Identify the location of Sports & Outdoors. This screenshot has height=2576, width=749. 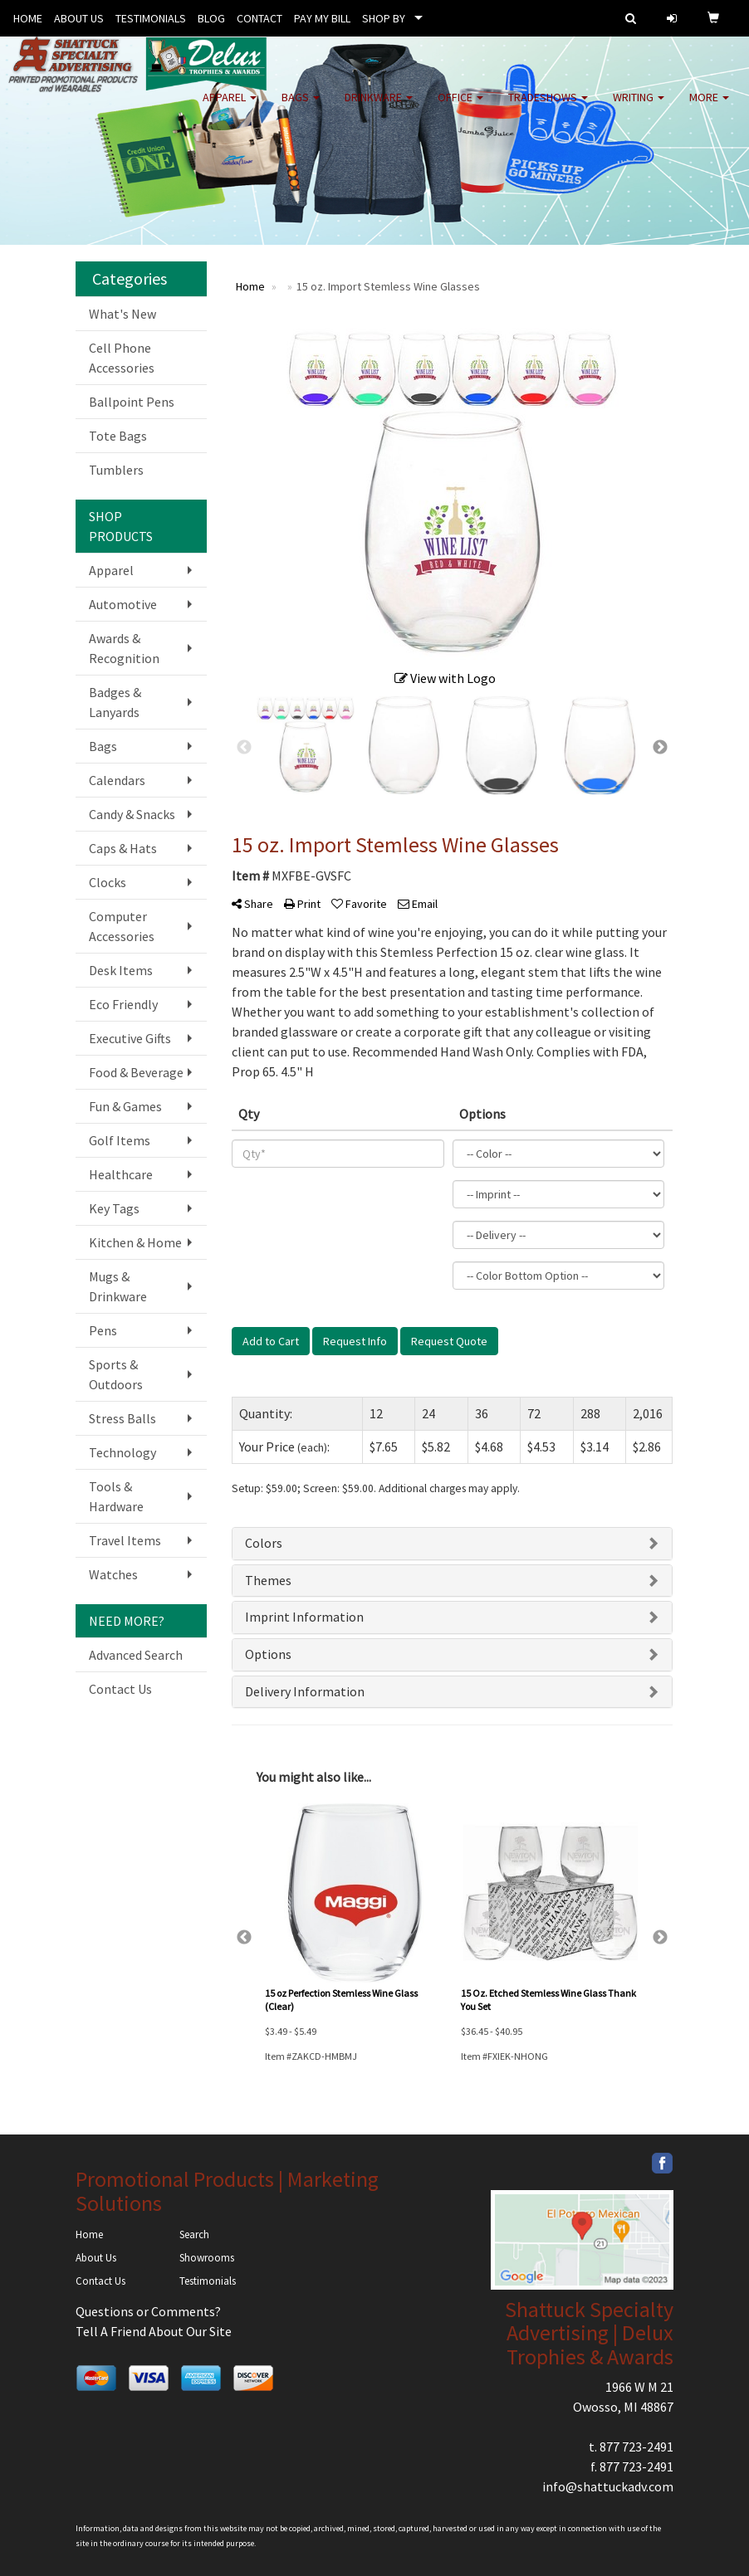
(116, 1374).